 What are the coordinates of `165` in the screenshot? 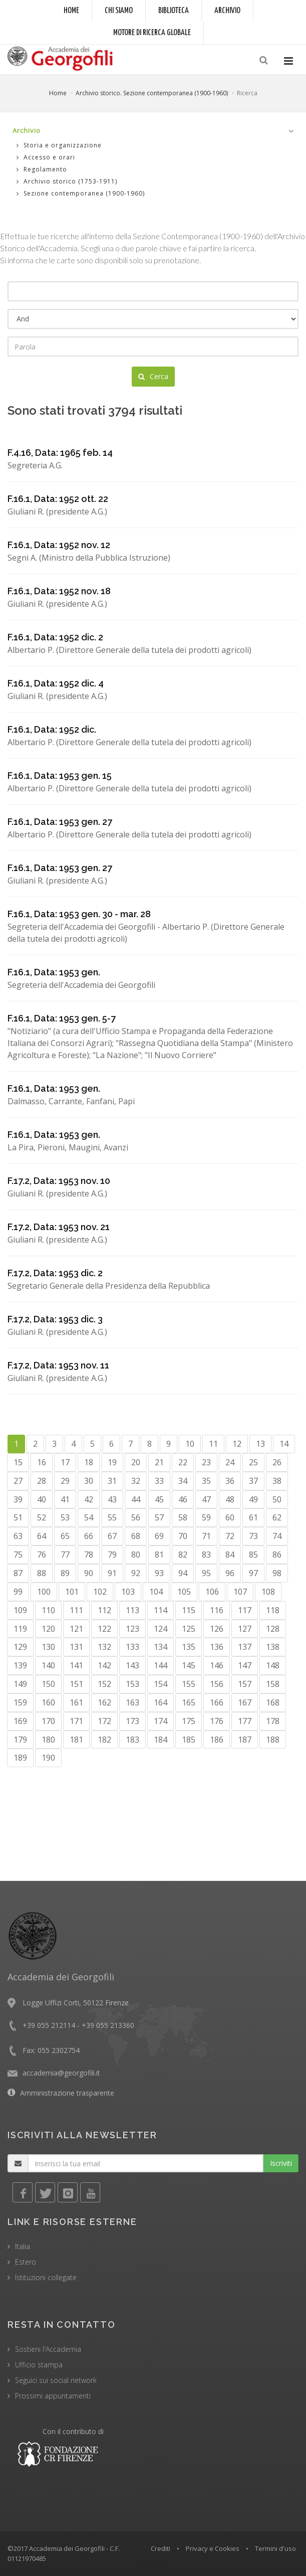 It's located at (188, 1702).